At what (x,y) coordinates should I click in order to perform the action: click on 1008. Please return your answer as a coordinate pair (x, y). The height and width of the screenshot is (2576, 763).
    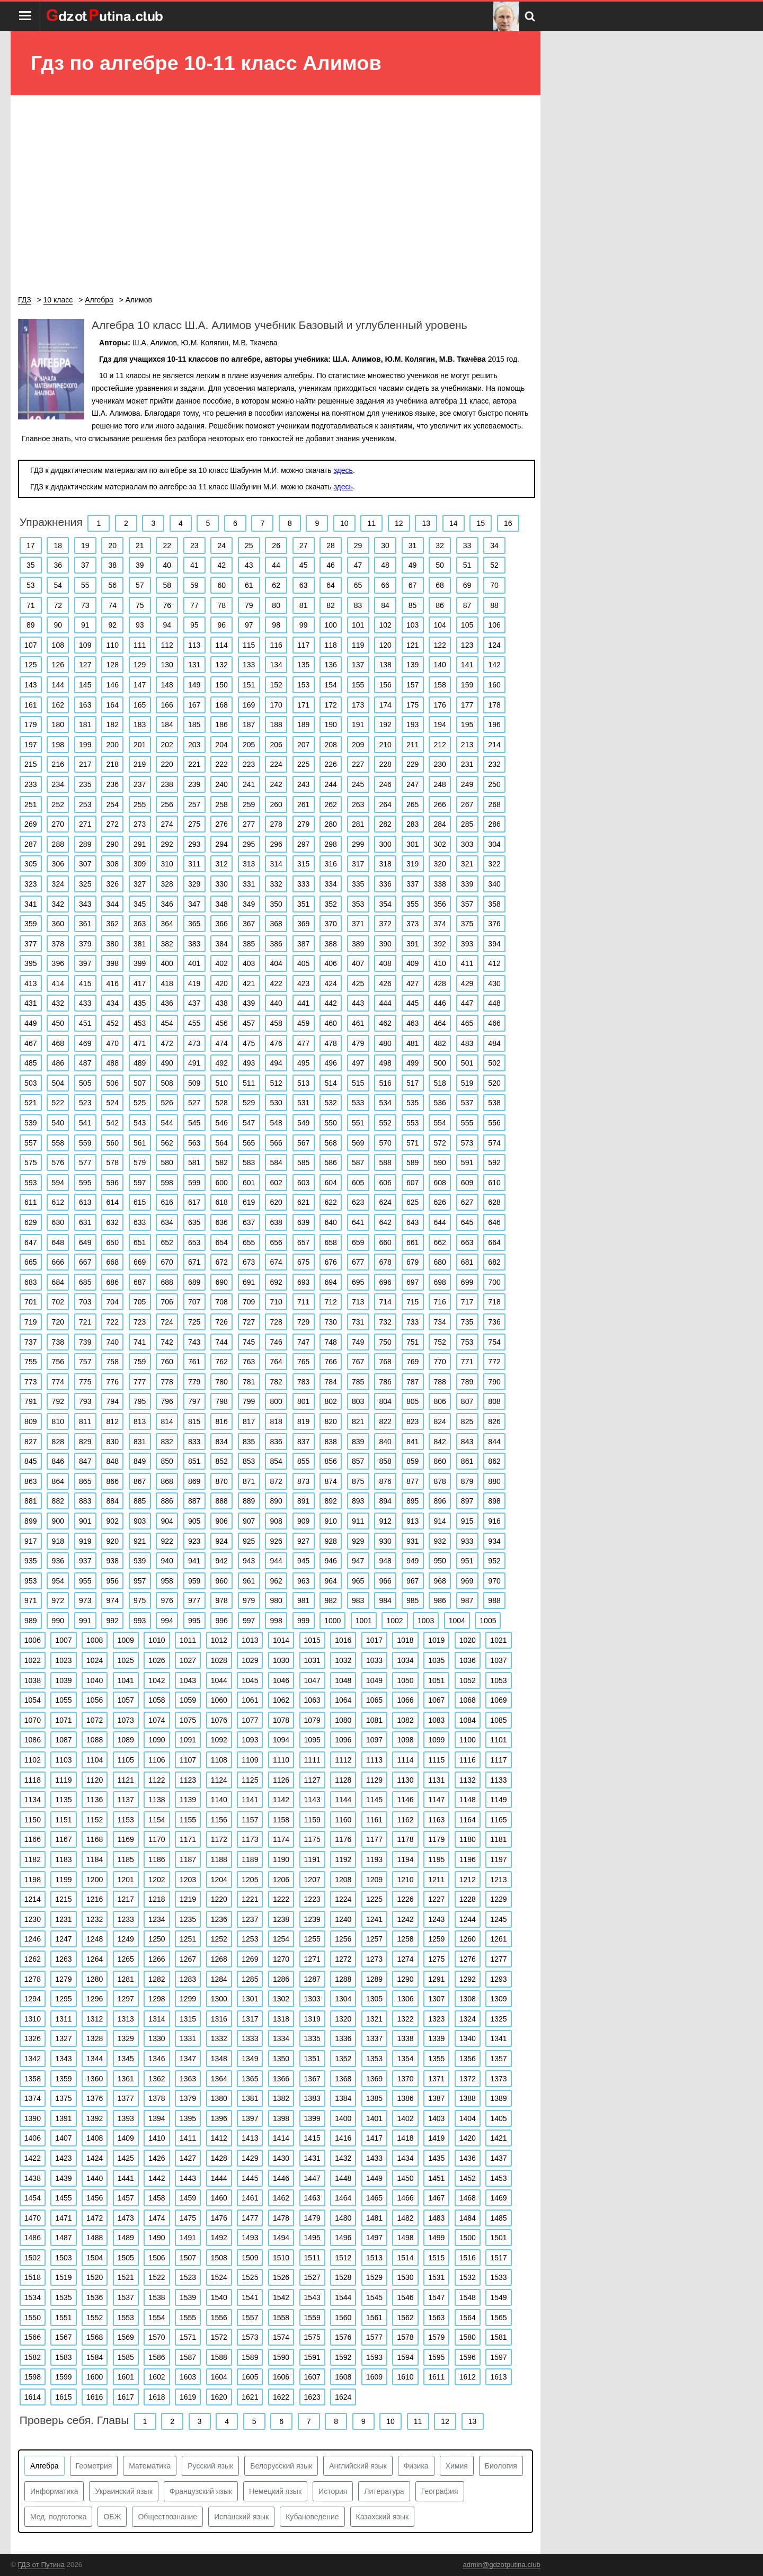
    Looking at the image, I should click on (94, 1640).